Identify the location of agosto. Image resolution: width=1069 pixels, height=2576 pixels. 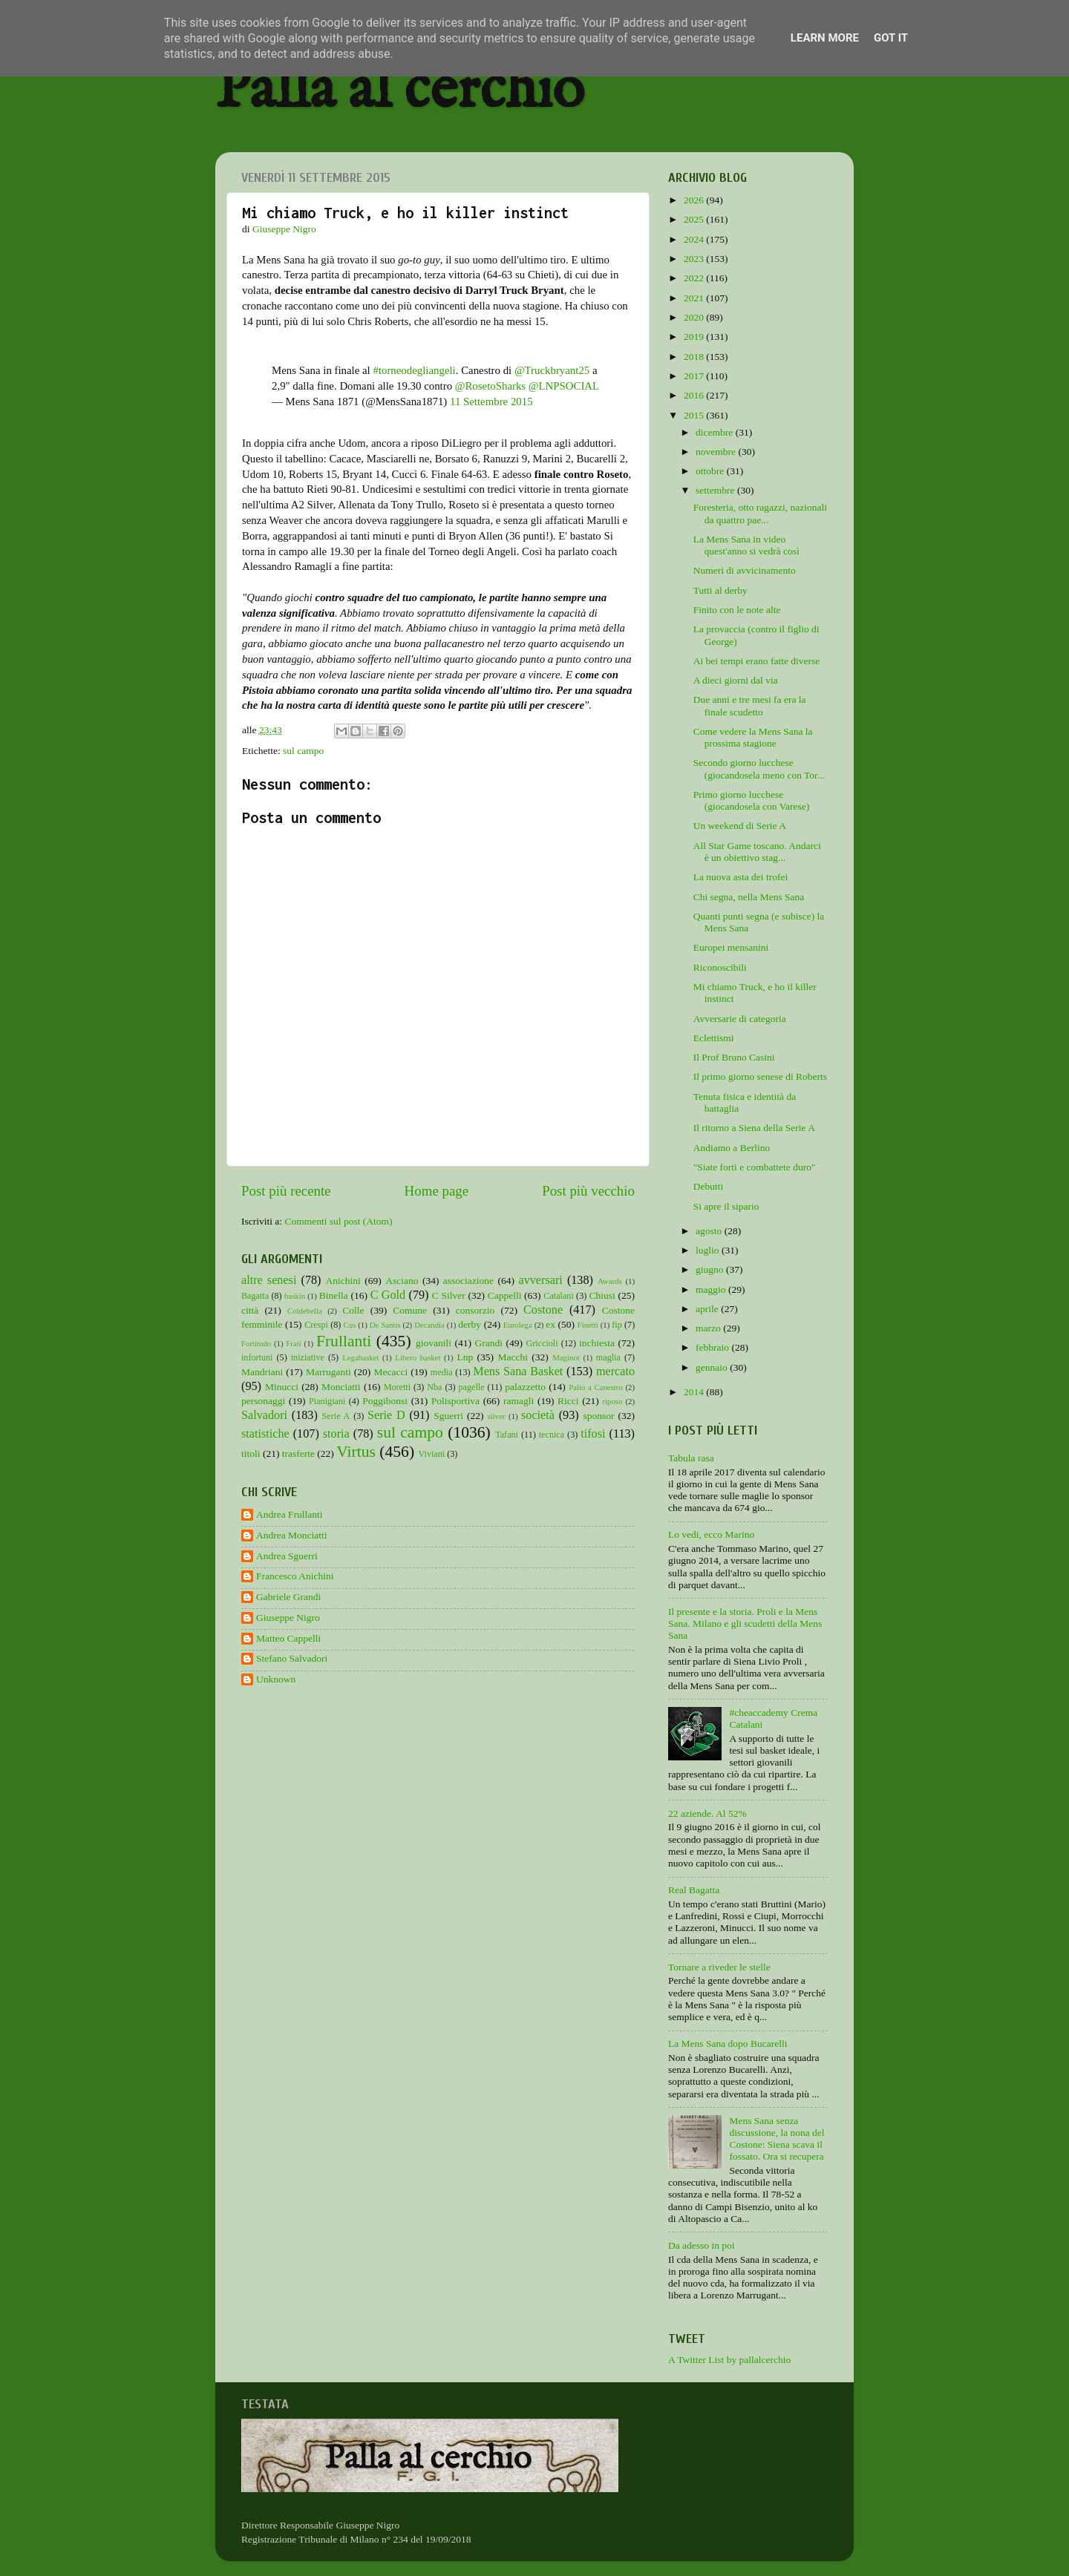
(710, 1230).